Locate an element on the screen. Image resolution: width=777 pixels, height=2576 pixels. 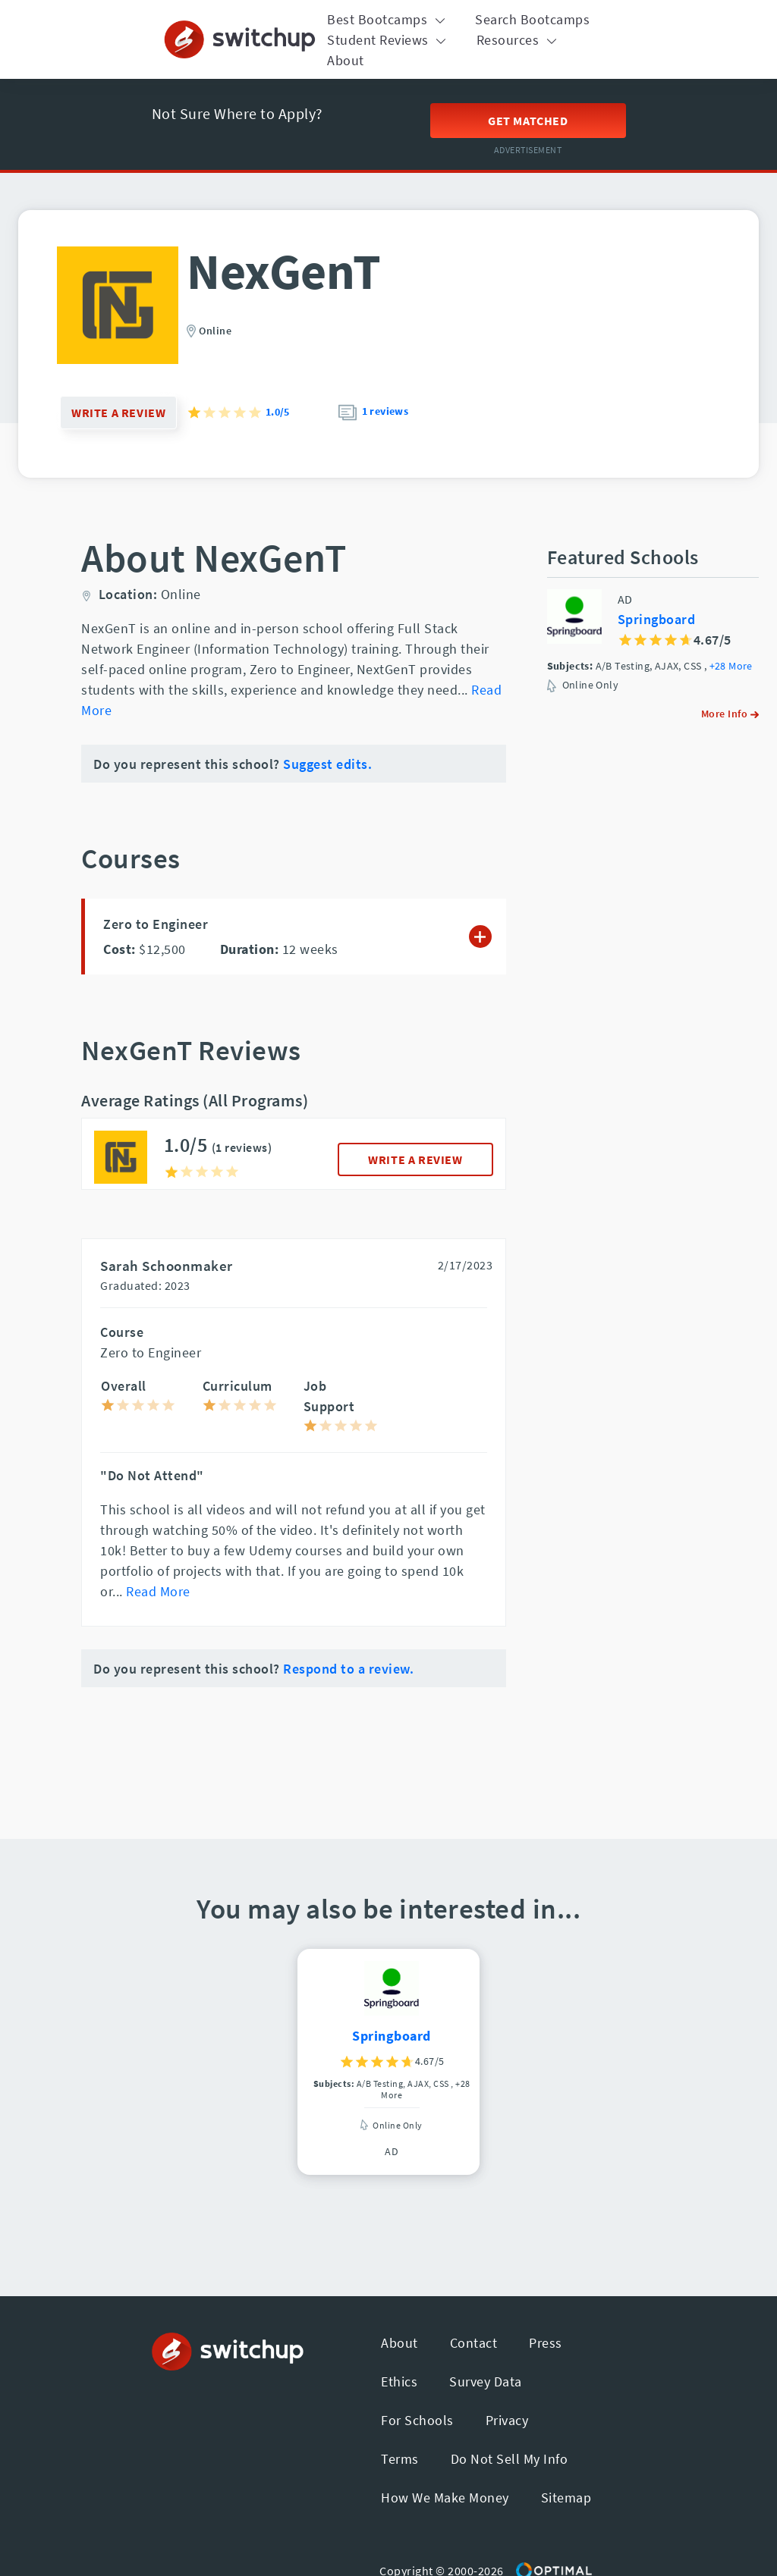
Get Matched is located at coordinates (528, 120).